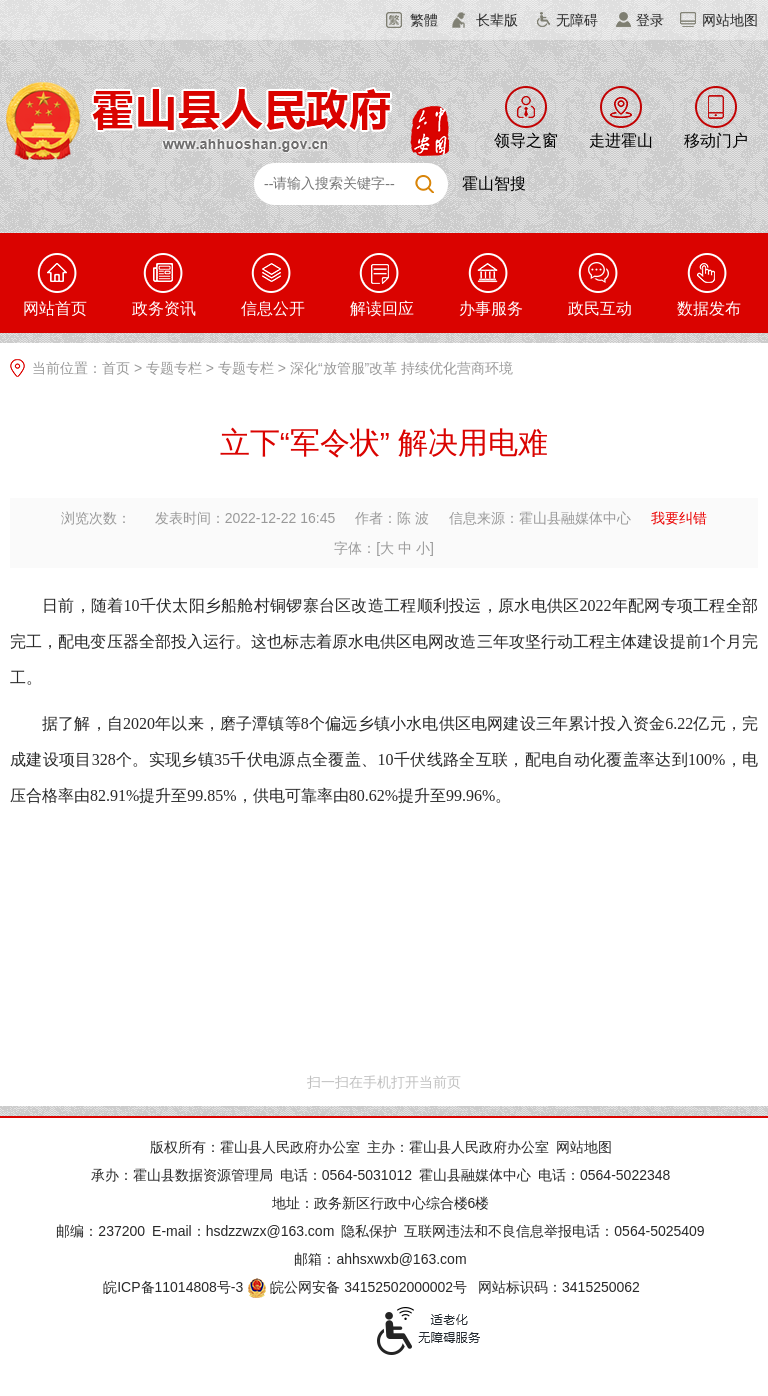 Image resolution: width=768 pixels, height=1396 pixels. What do you see at coordinates (491, 308) in the screenshot?
I see `办事服务` at bounding box center [491, 308].